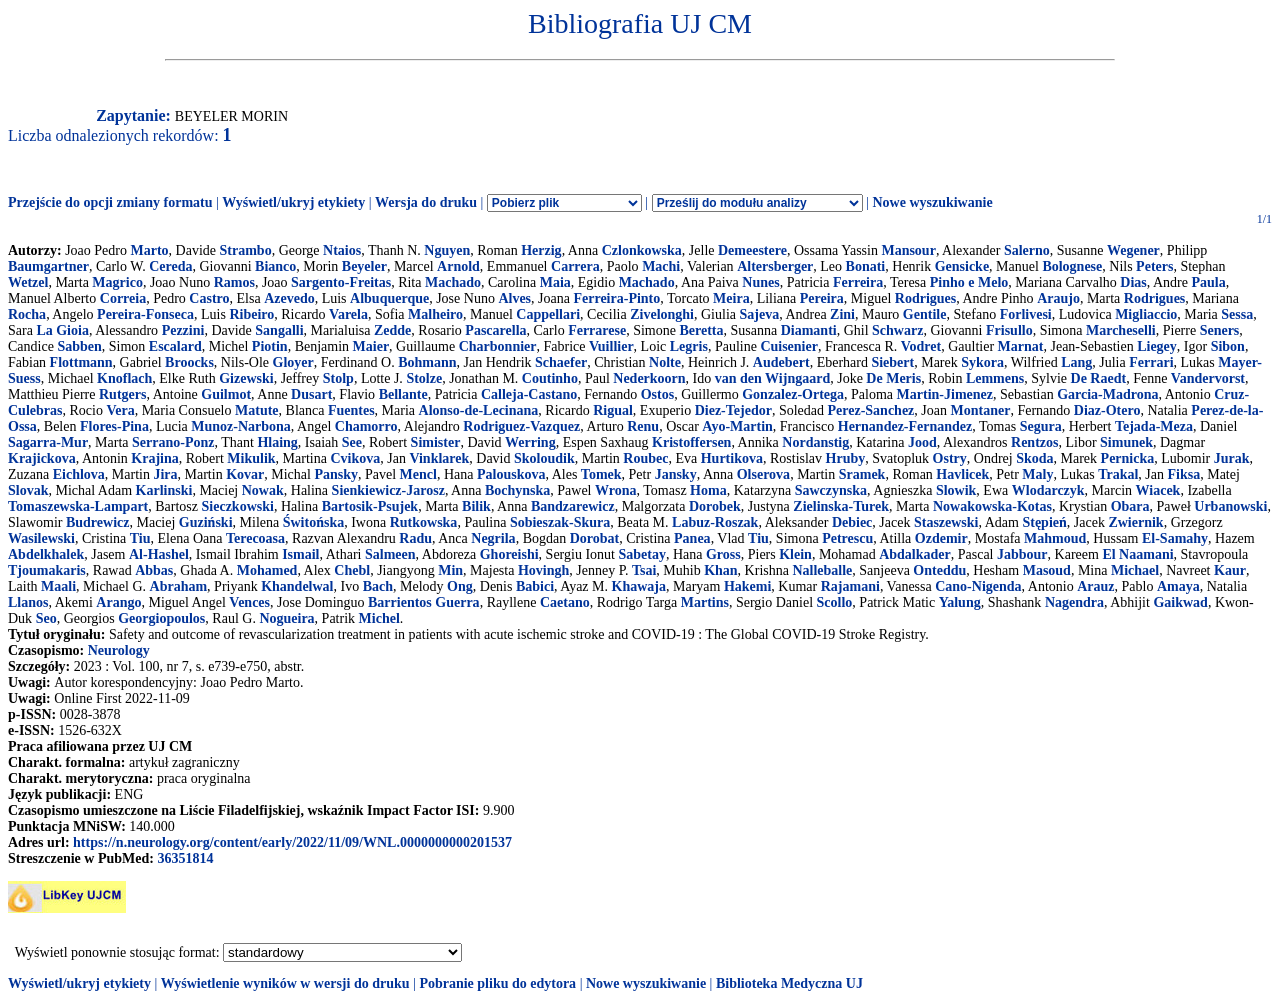  What do you see at coordinates (733, 410) in the screenshot?
I see `Diez-Tejedor` at bounding box center [733, 410].